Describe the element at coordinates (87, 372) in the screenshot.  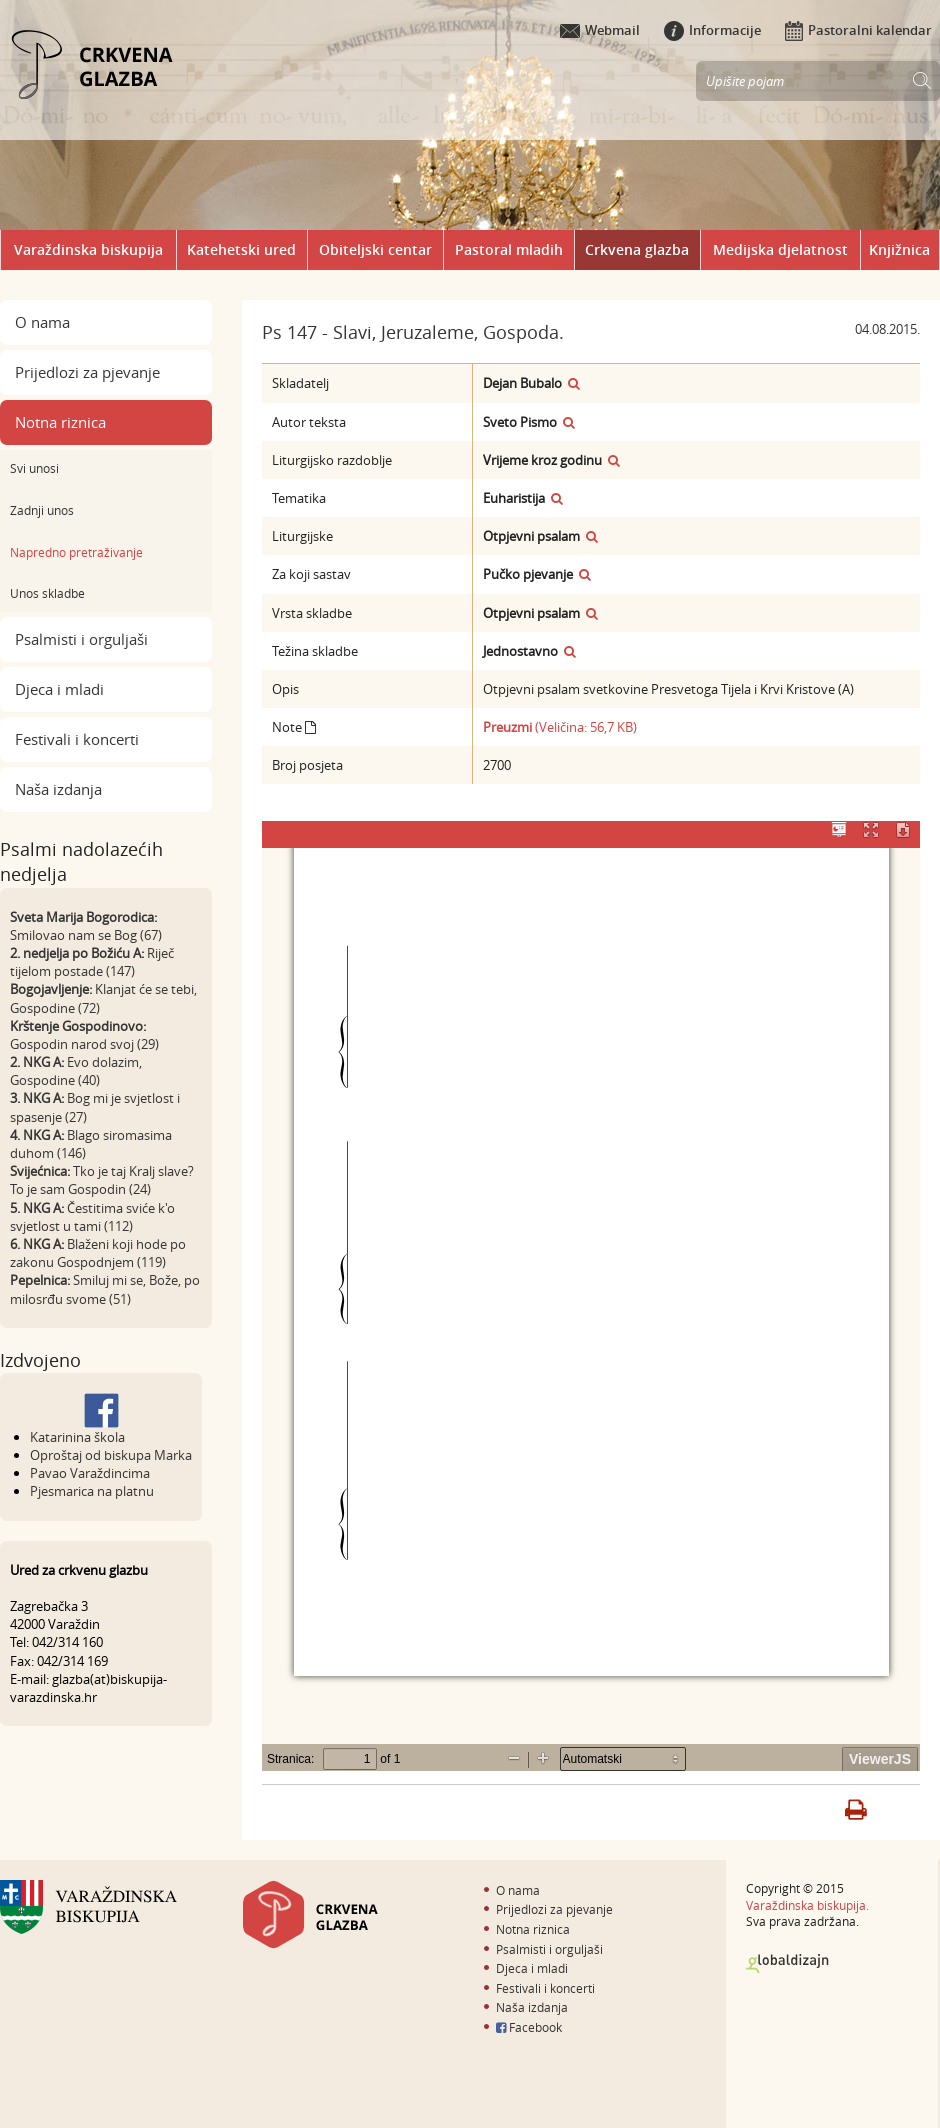
I see `Prijedlozi za pjevanje` at that location.